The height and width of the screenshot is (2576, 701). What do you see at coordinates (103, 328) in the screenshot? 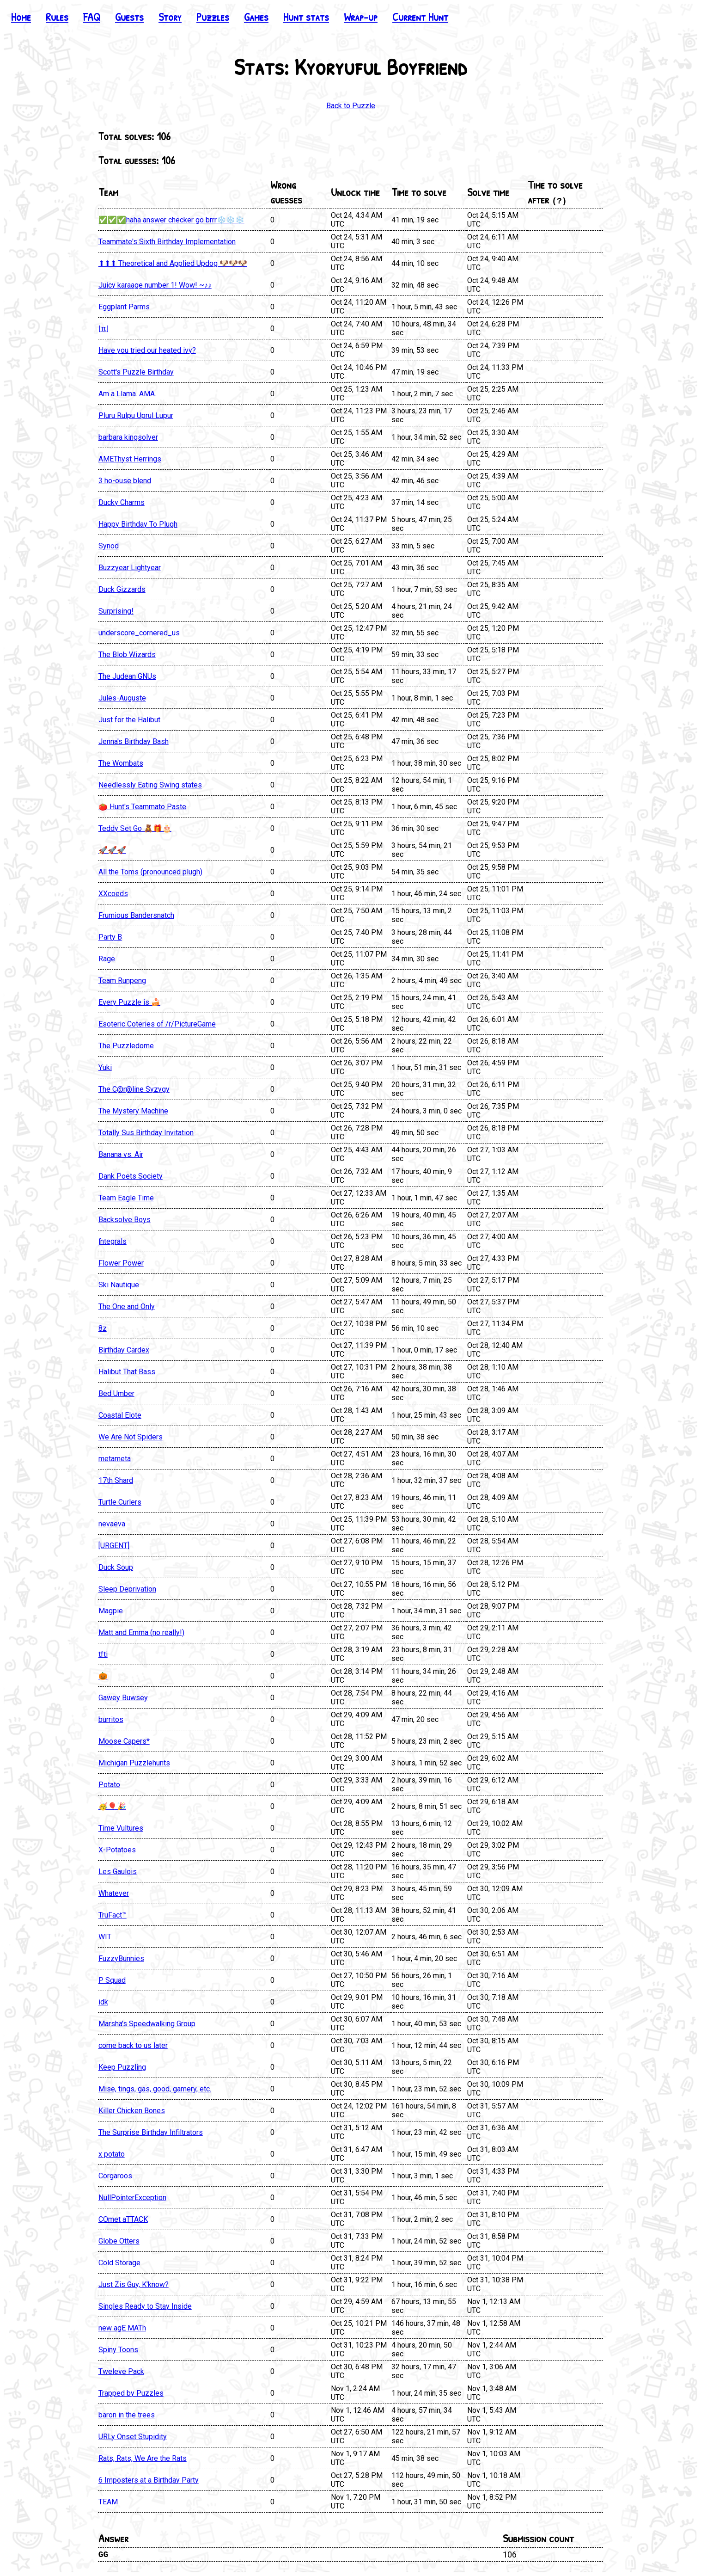
I see `⌊π⌋` at bounding box center [103, 328].